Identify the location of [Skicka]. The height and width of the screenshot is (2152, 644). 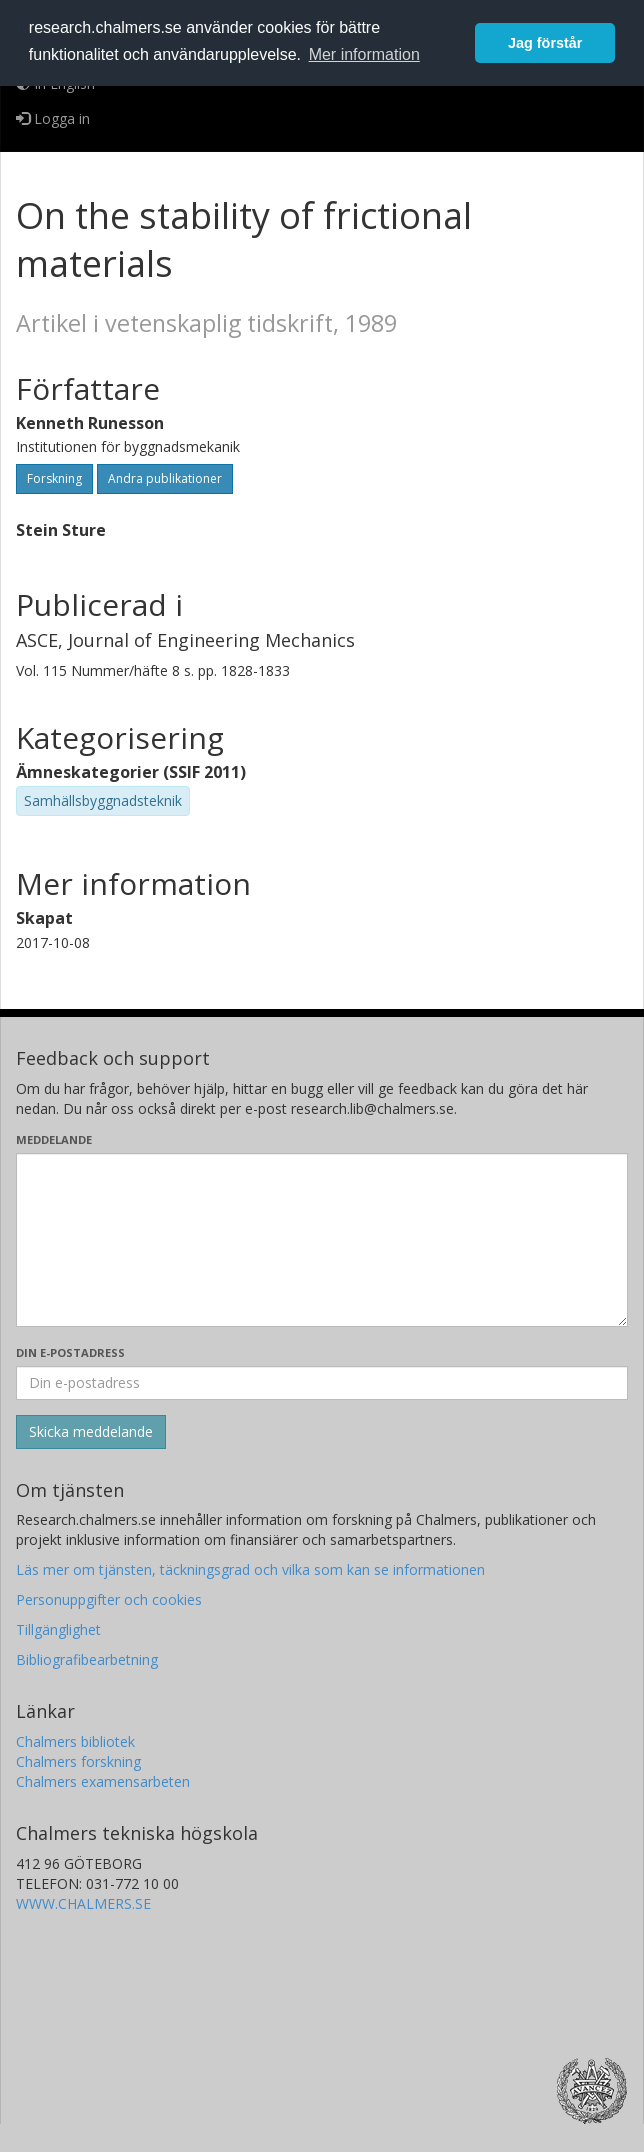
(91, 1432).